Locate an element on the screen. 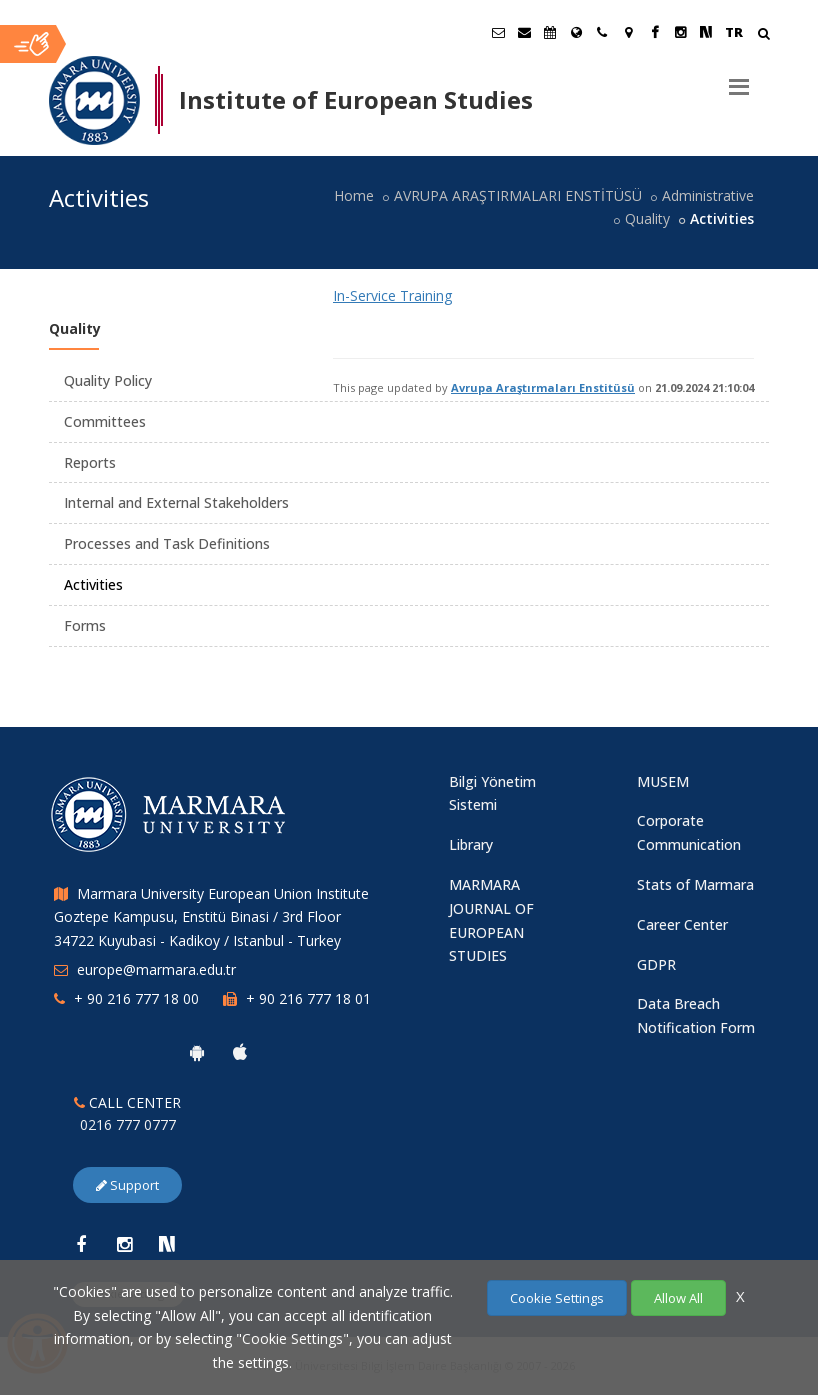 This screenshot has height=1395, width=818. Cookie Settings is located at coordinates (557, 1298).